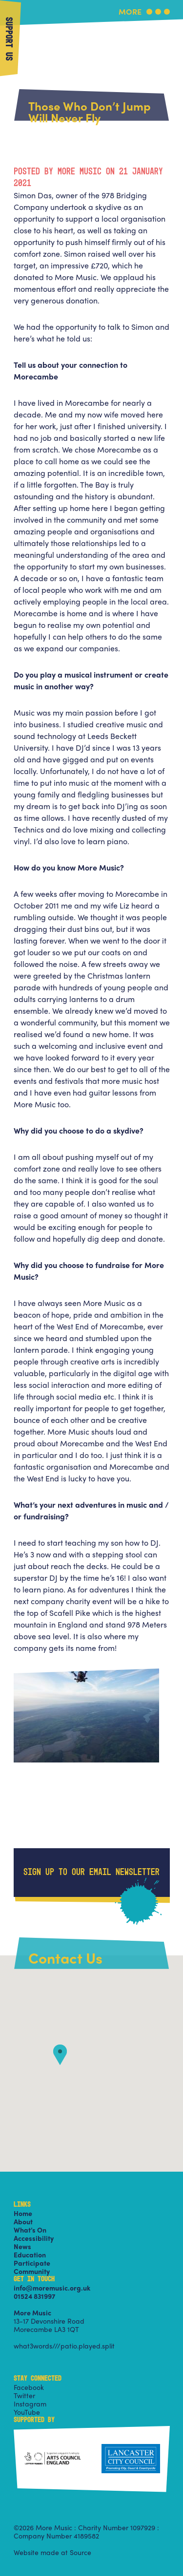 The image size is (183, 2576). Describe the element at coordinates (52, 2552) in the screenshot. I see `Website made at Source` at that location.